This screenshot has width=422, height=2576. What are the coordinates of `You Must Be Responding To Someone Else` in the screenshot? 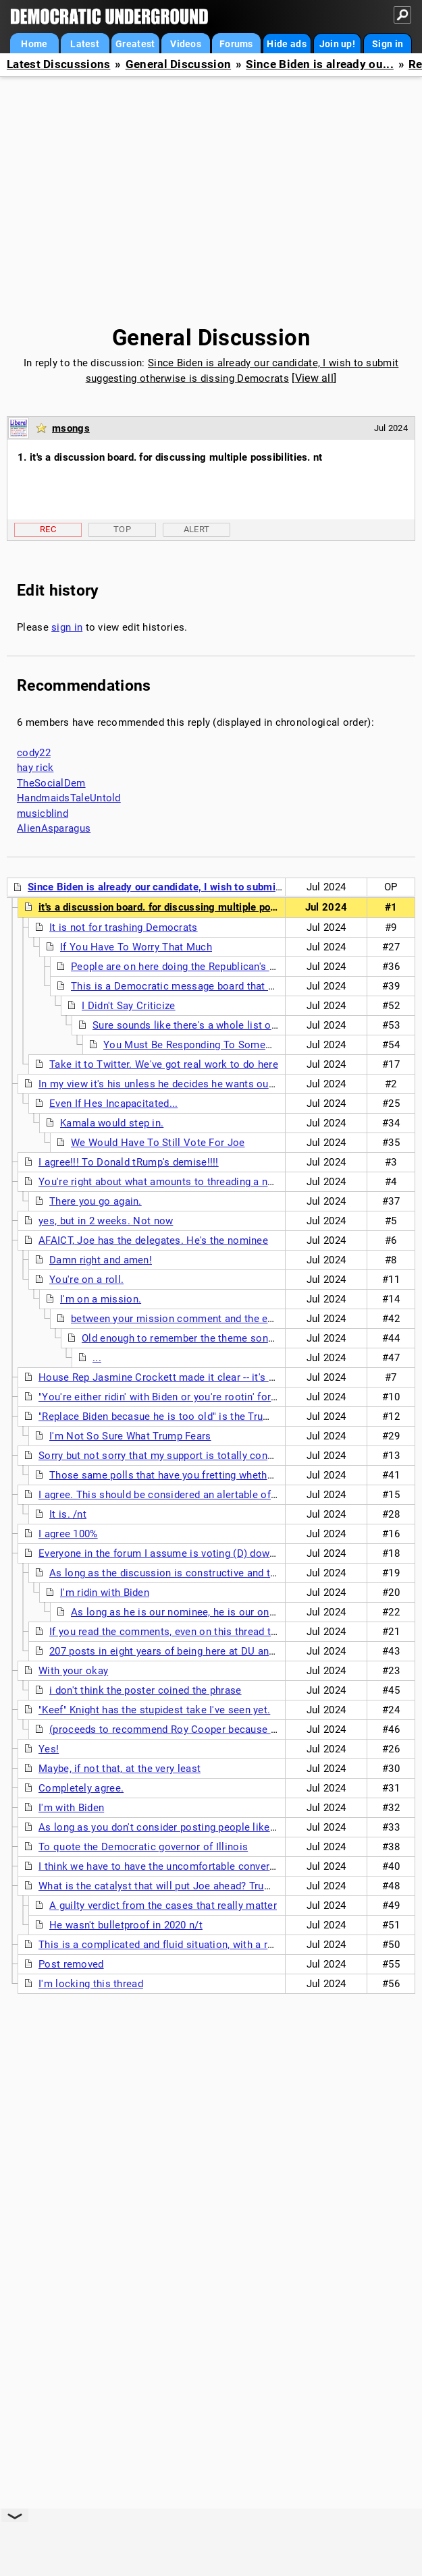 It's located at (204, 1045).